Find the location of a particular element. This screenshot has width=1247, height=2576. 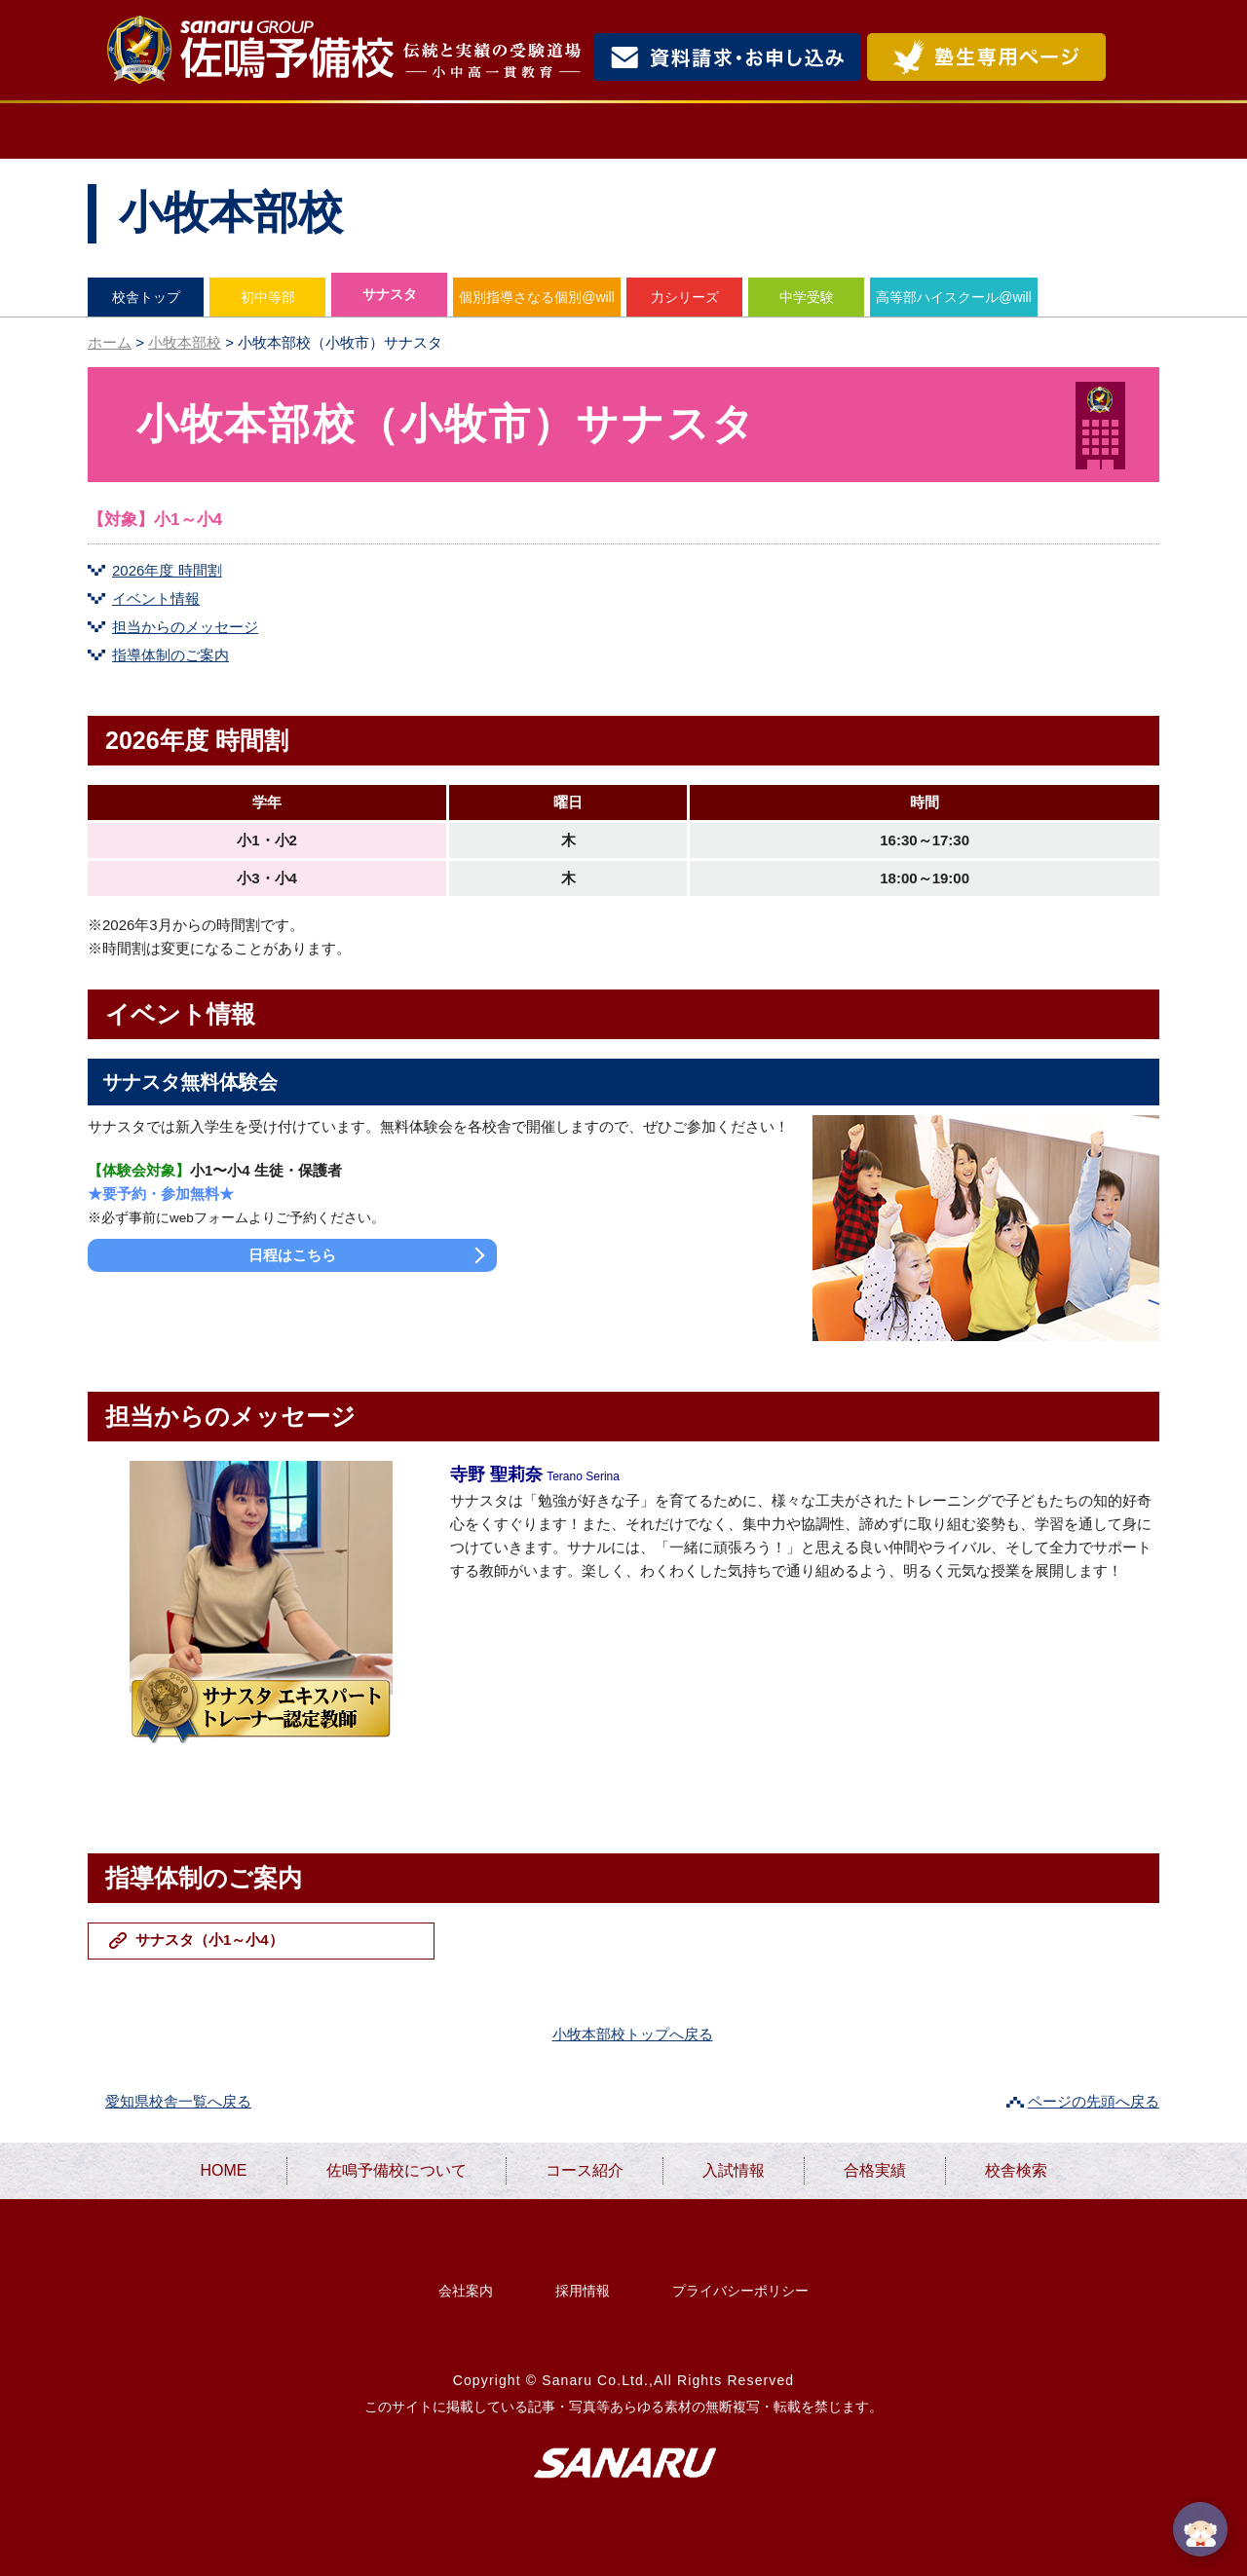

力シリーズ is located at coordinates (685, 297).